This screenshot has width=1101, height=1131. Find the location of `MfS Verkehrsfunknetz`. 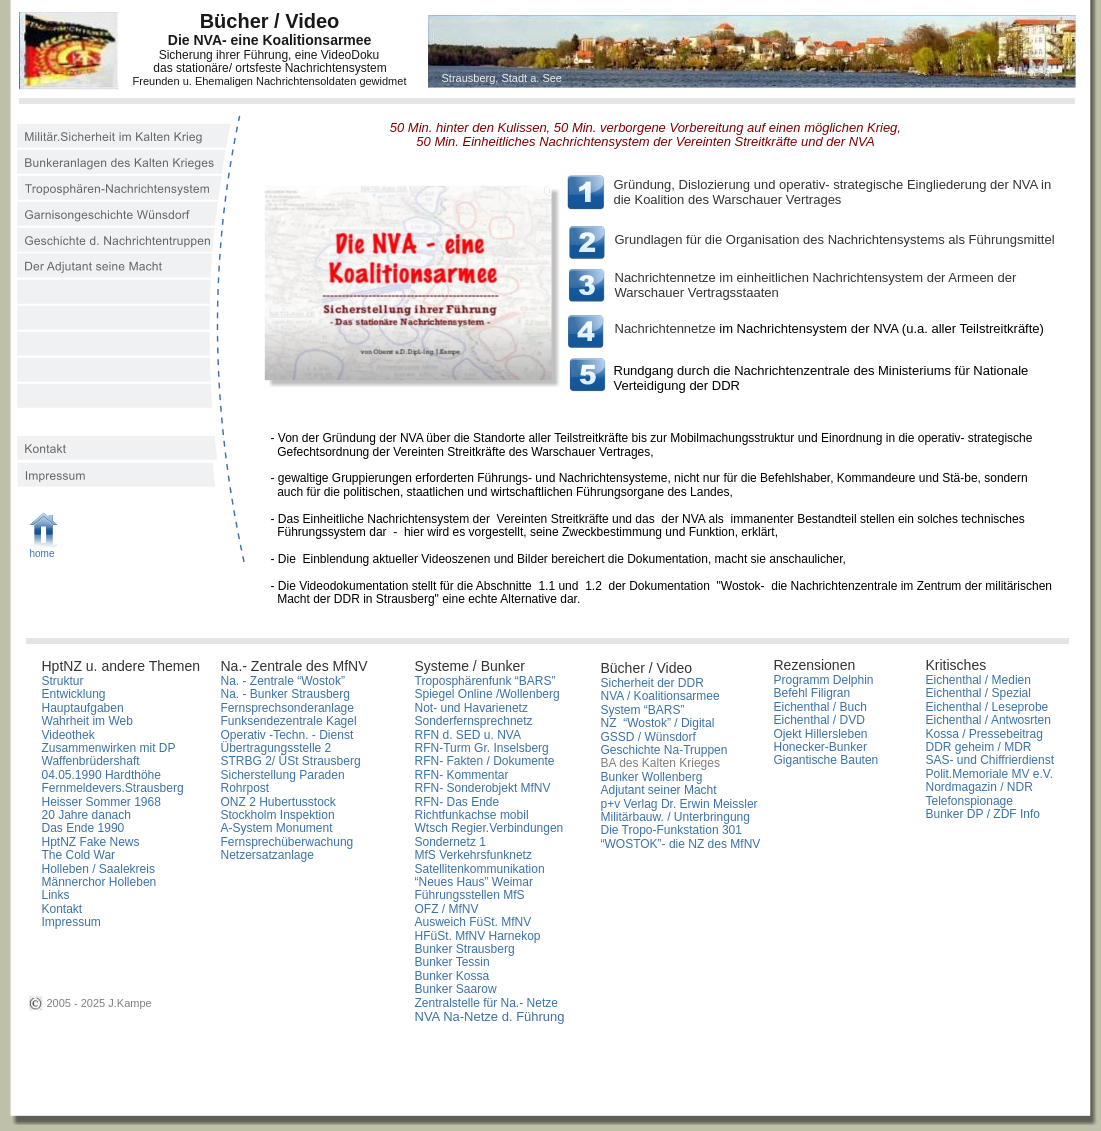

MfS Verkehrsfunknetz is located at coordinates (473, 855).